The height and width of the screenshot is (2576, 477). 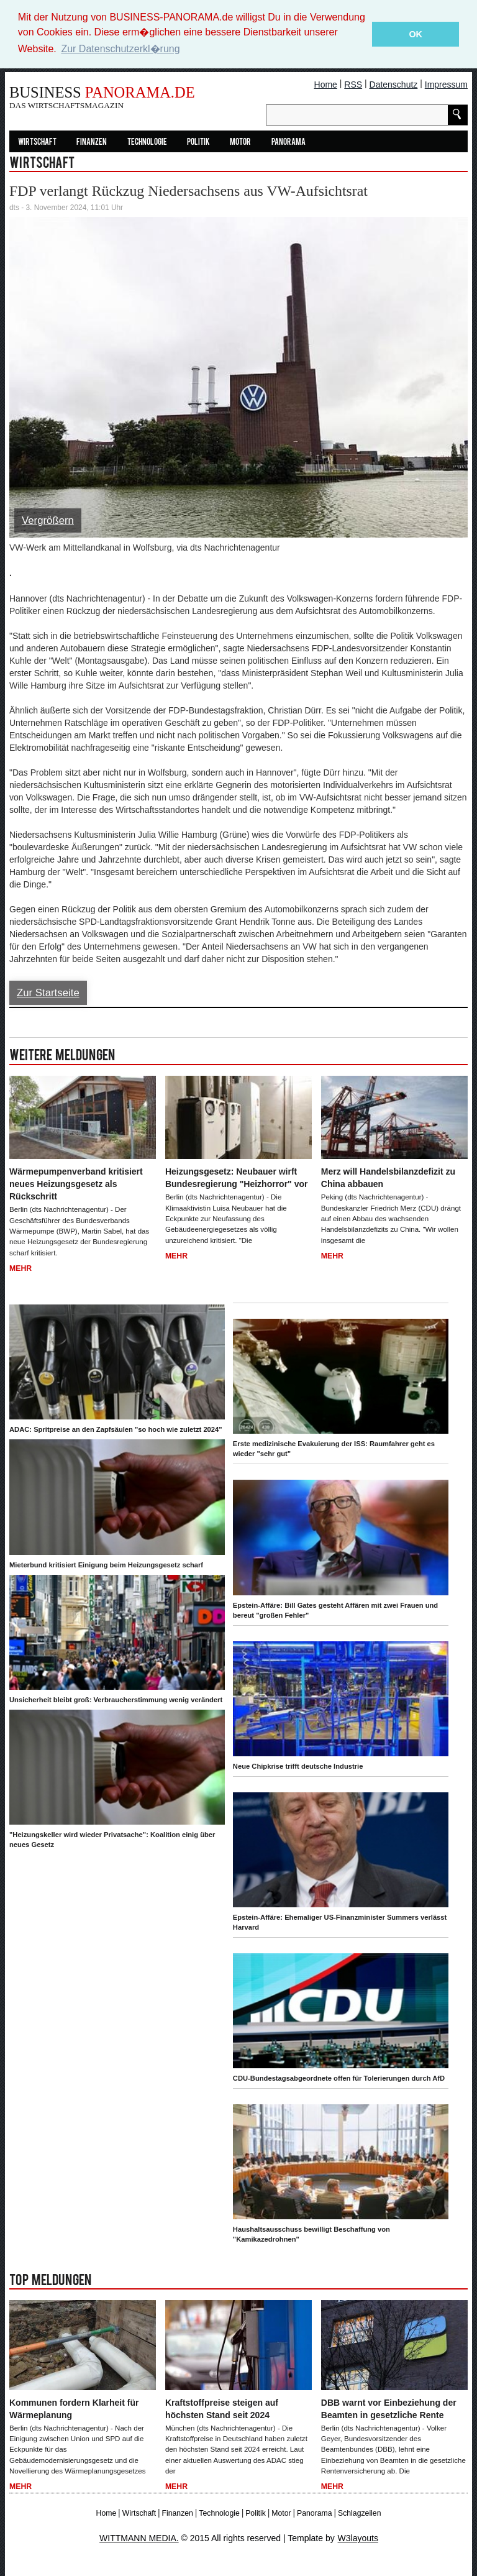 I want to click on W3layouts, so click(x=358, y=2537).